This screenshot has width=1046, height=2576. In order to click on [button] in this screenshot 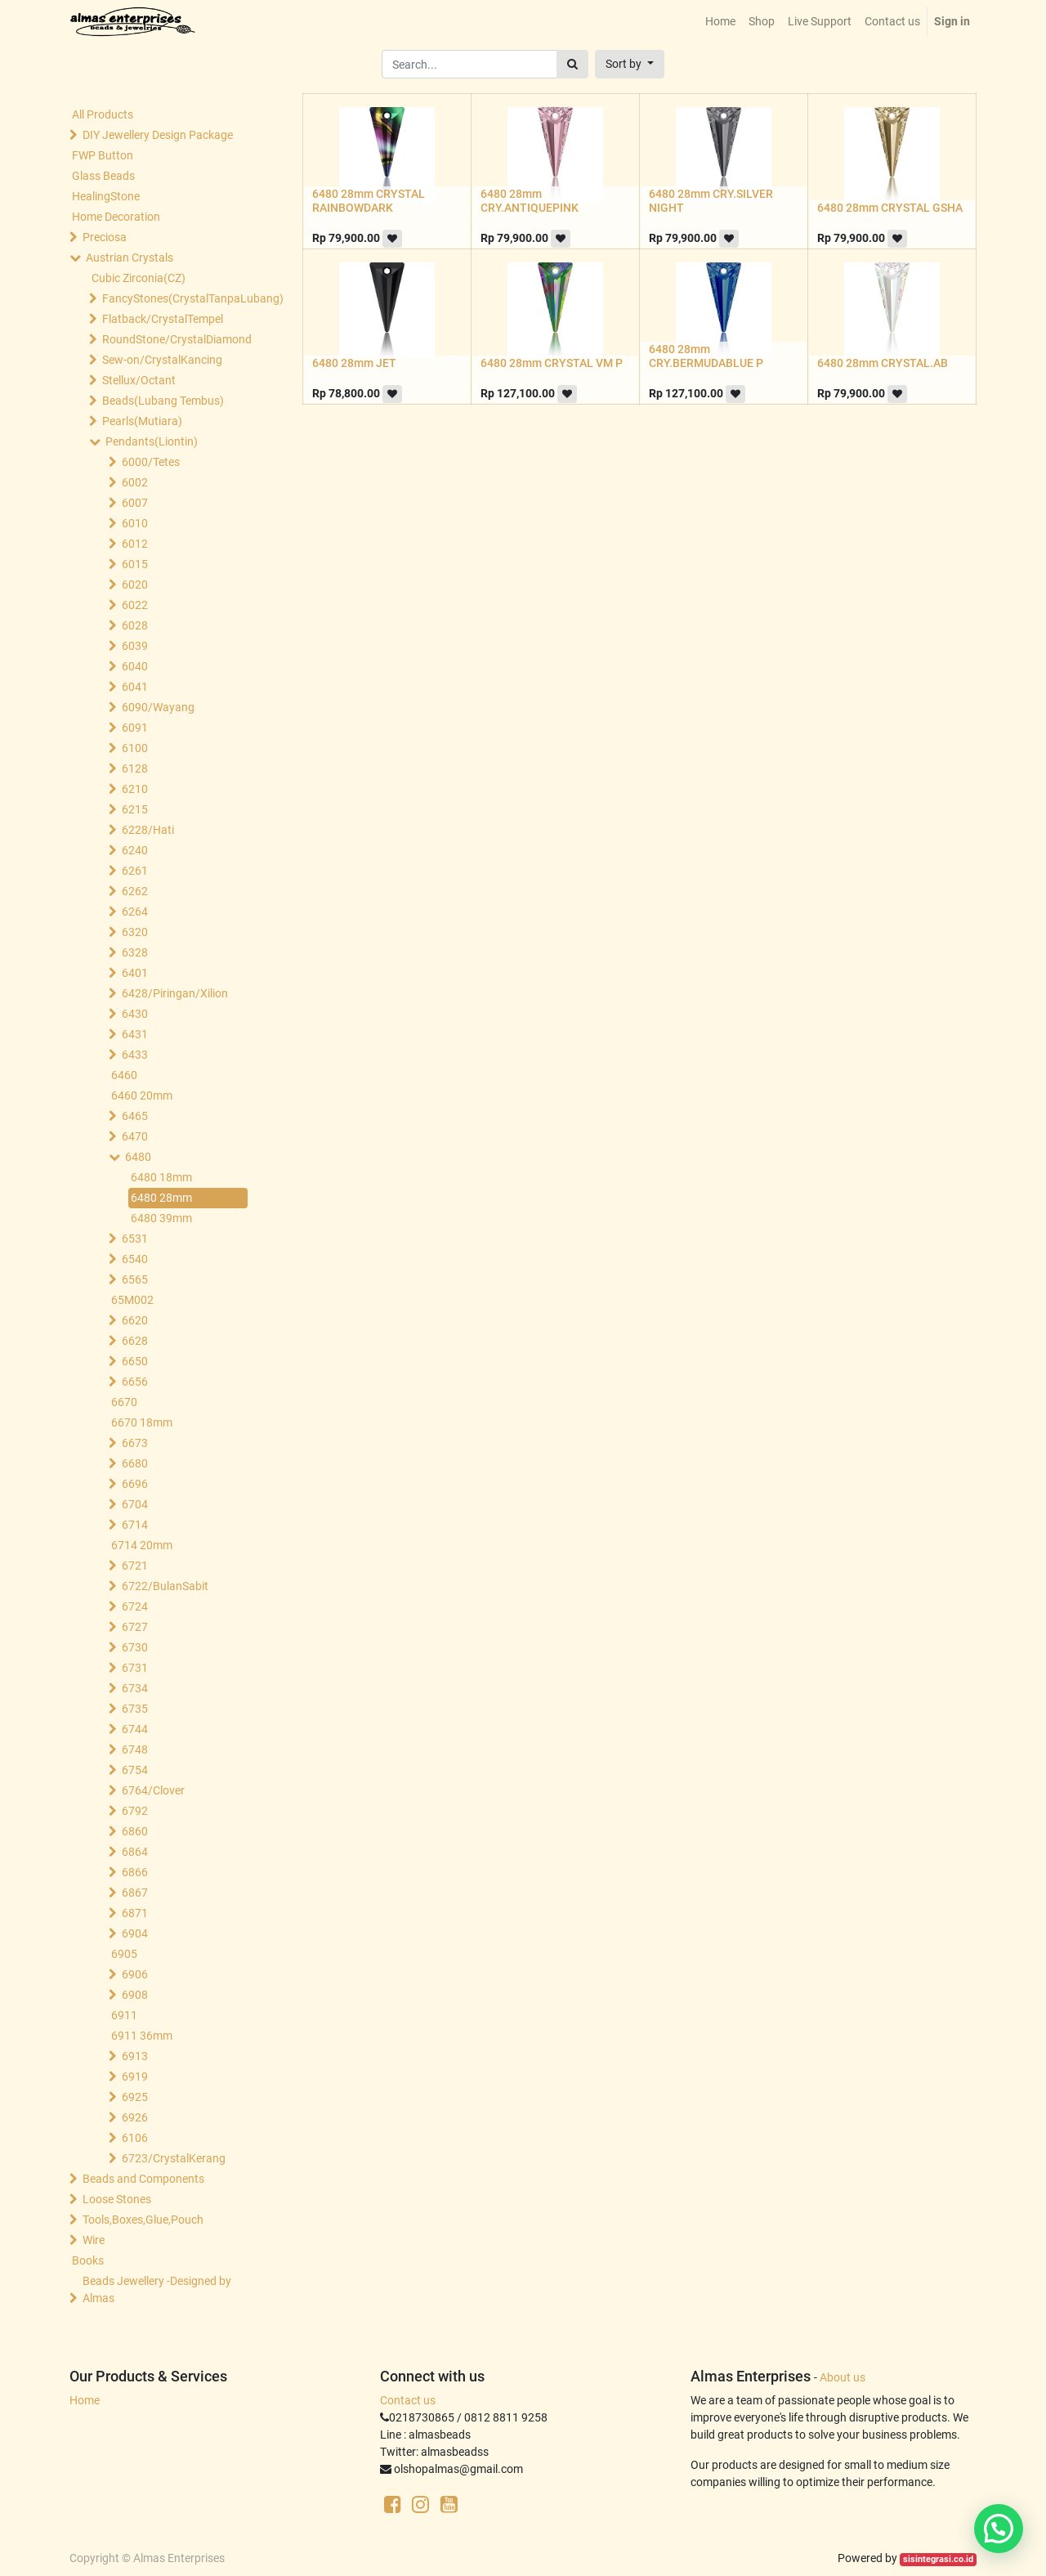, I will do `click(629, 64)`.